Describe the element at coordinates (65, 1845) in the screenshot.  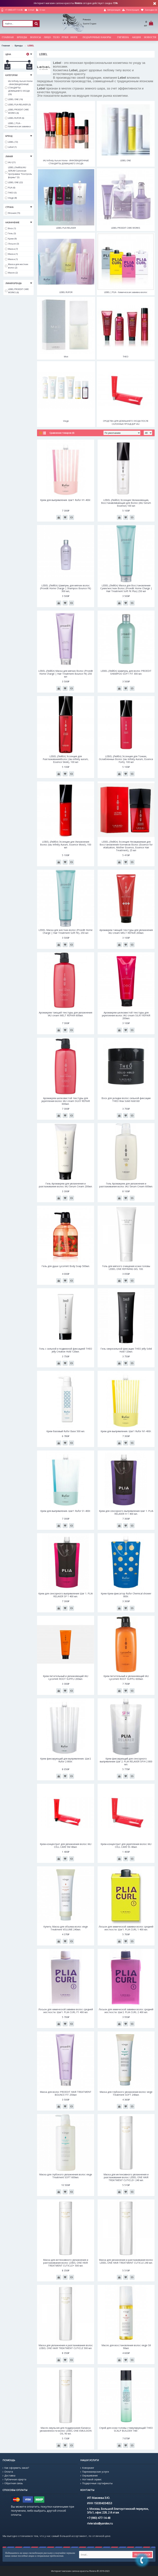
I see `Крем-концентрат для увлажнения волос IAU CELL CARE 5М 40мл.` at that location.